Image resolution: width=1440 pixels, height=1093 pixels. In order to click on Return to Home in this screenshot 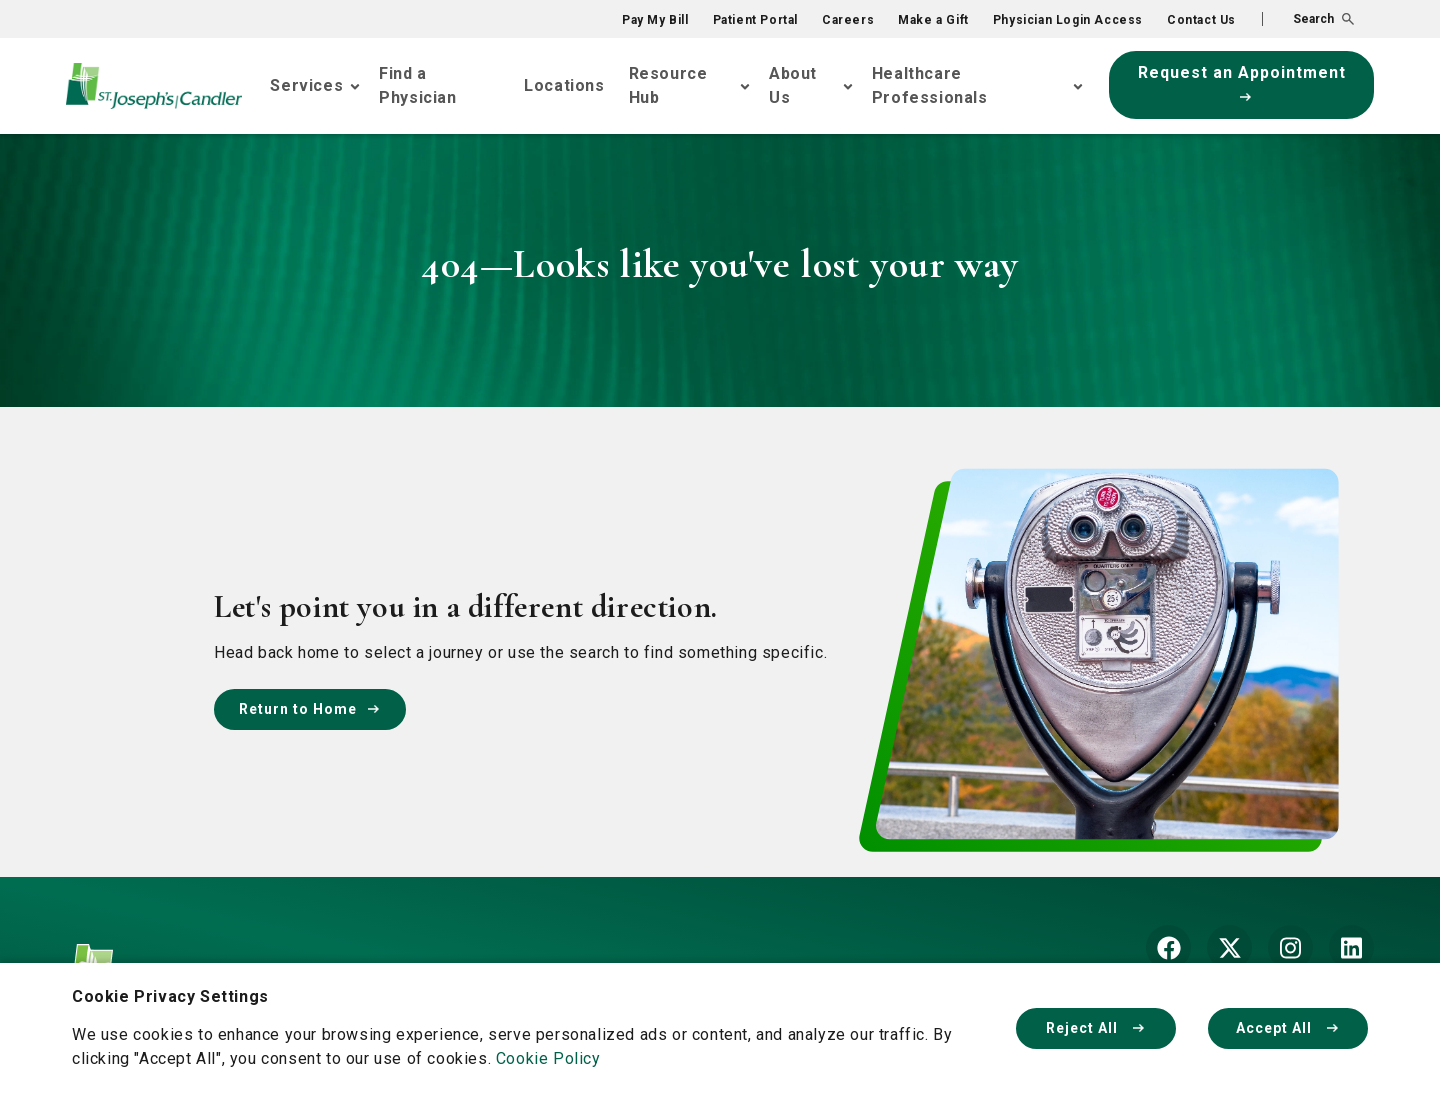, I will do `click(310, 709)`.